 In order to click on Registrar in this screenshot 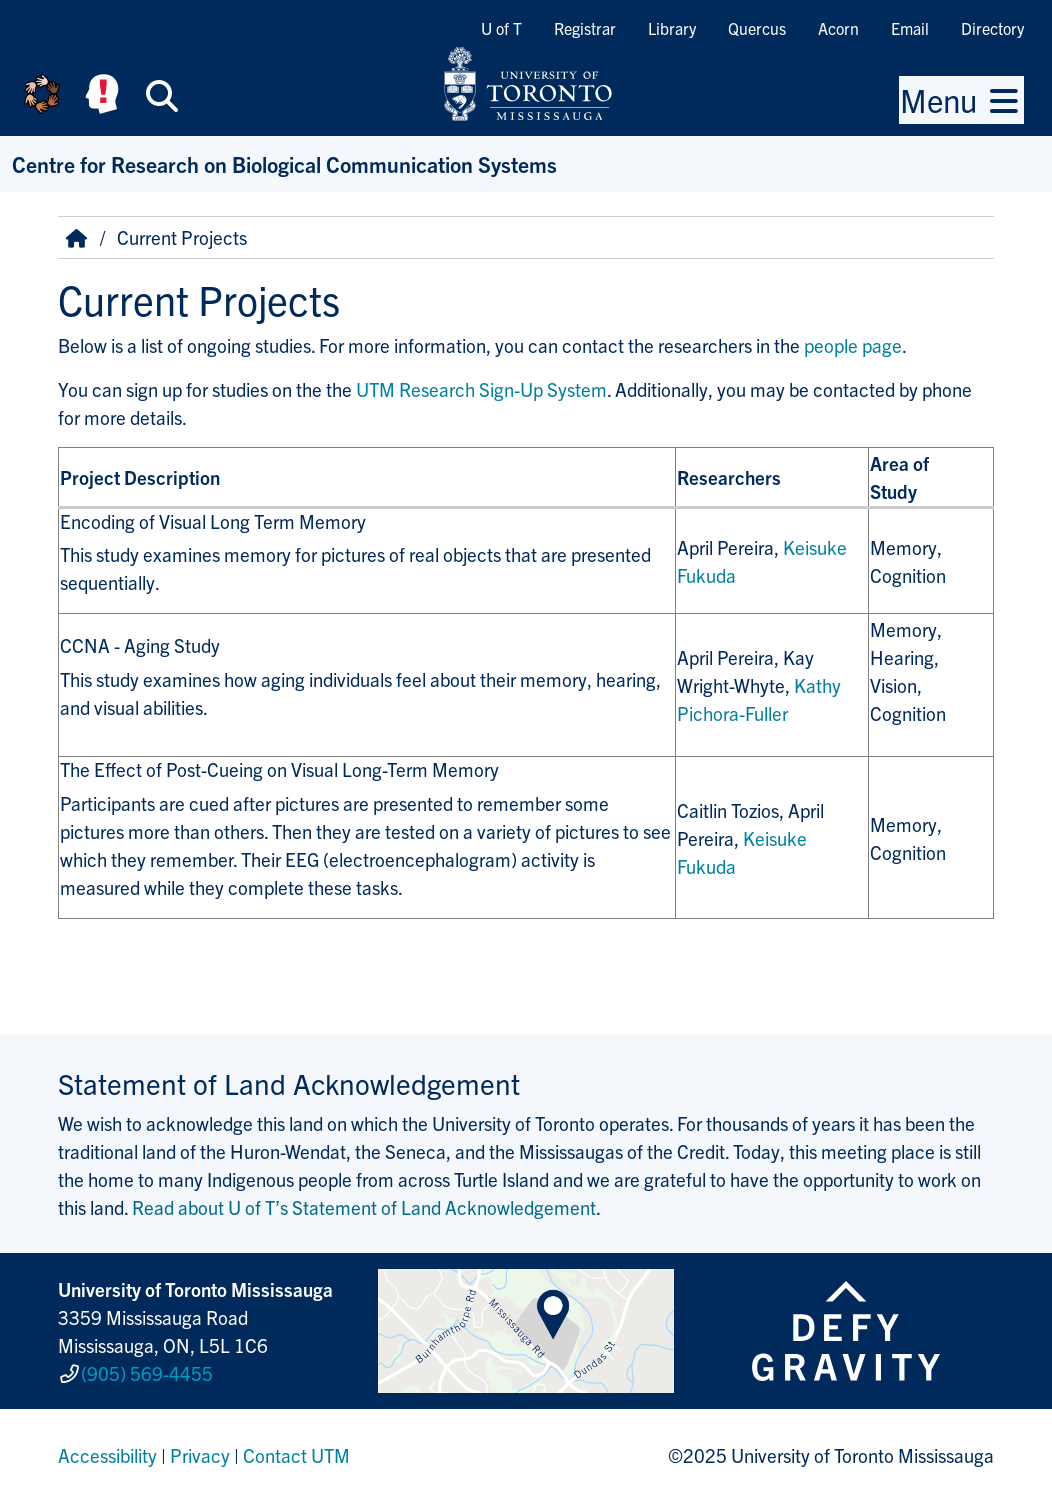, I will do `click(585, 28)`.